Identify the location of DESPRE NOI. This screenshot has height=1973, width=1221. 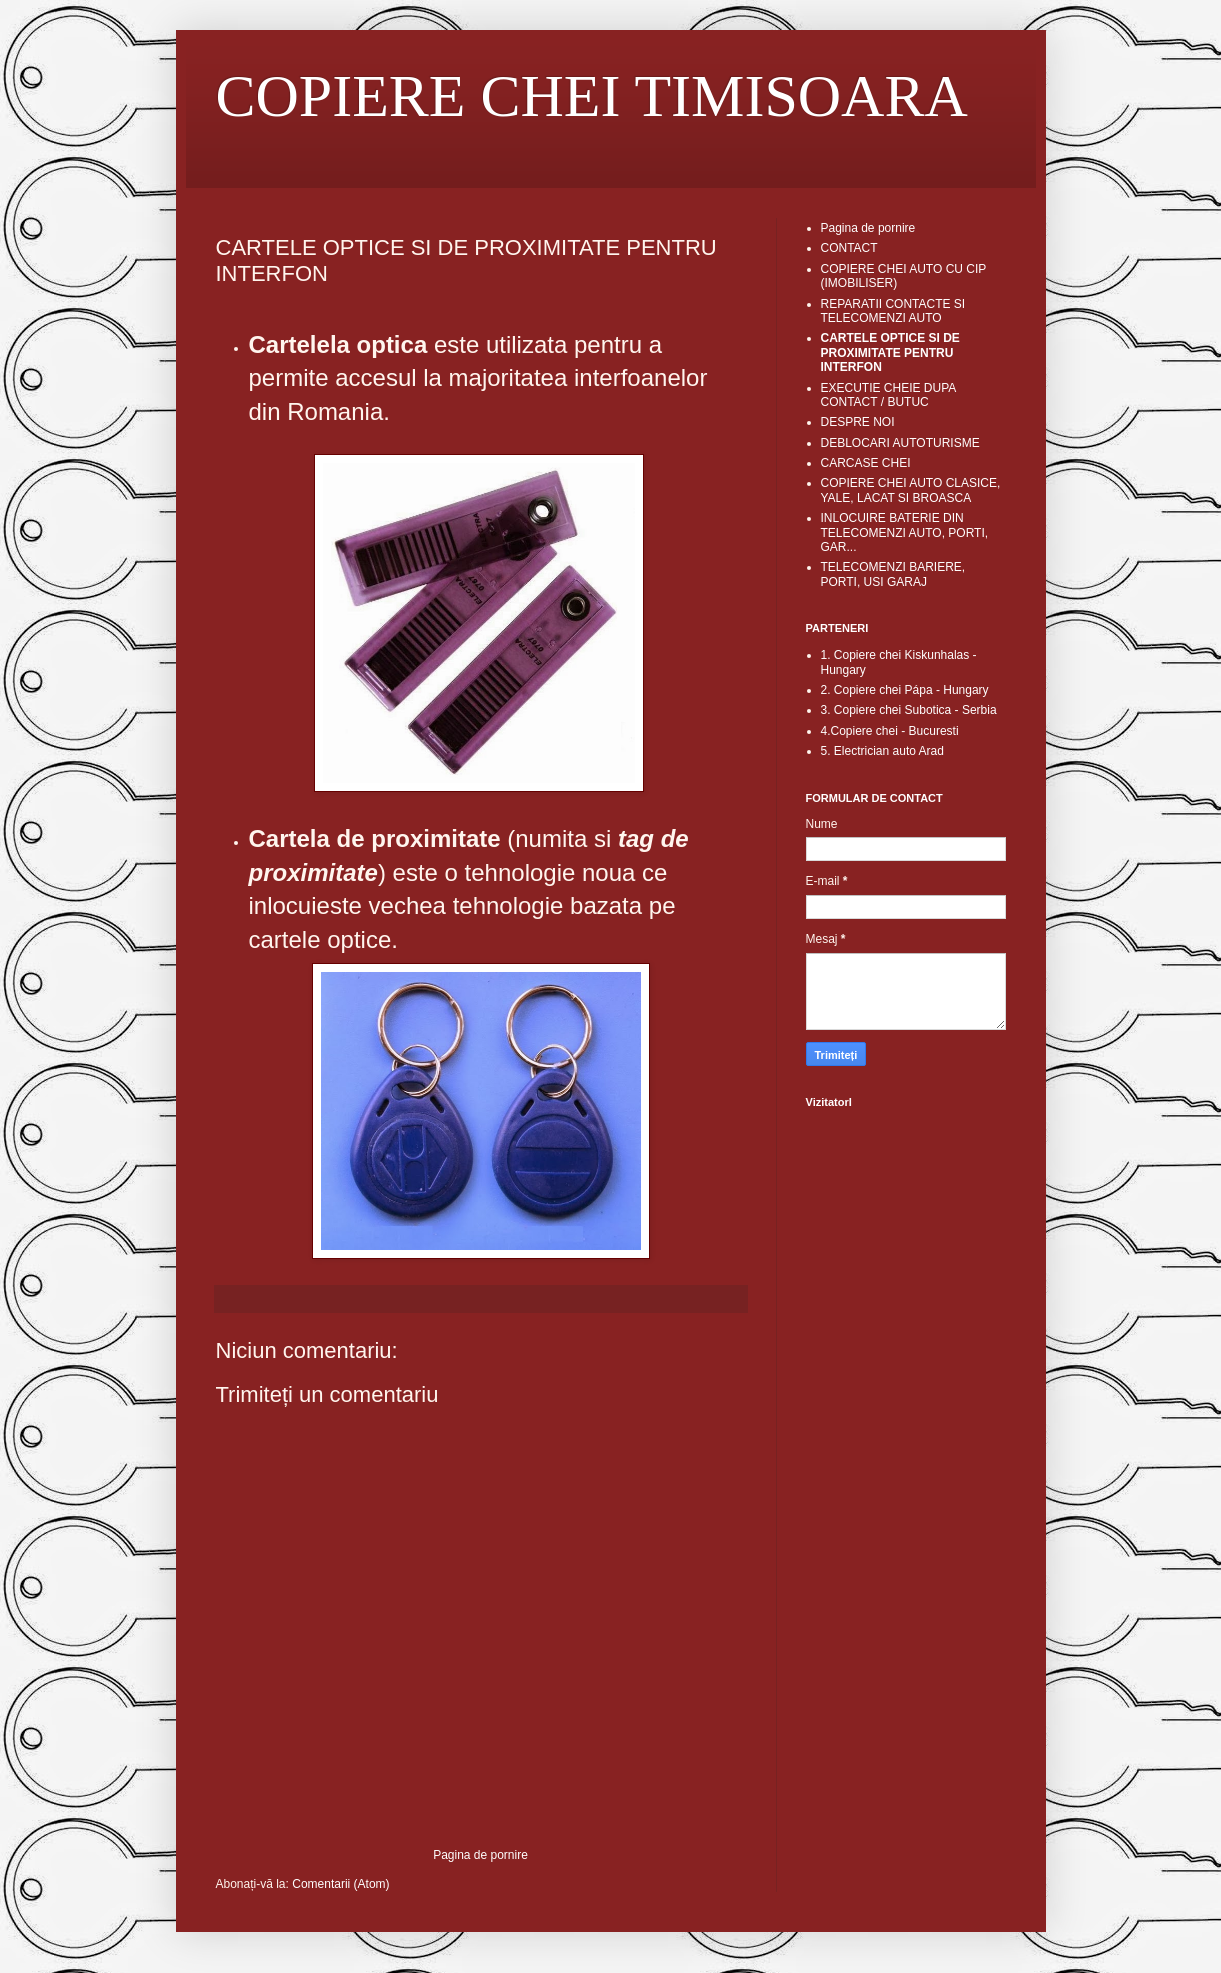
(858, 422).